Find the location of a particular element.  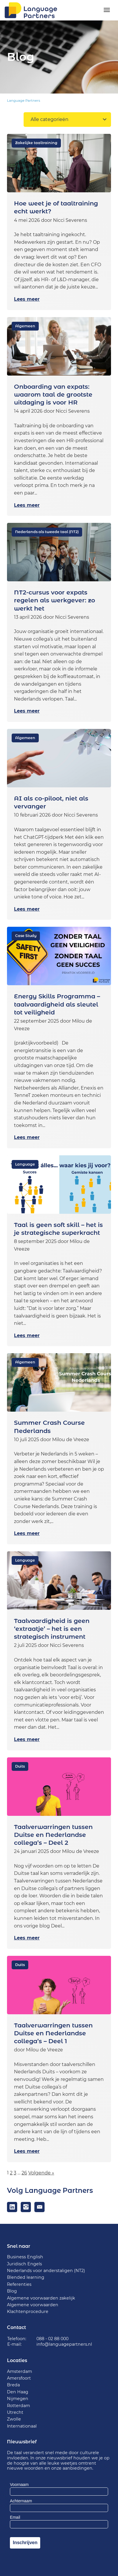

Algemene voorwaarden zakelijk is located at coordinates (41, 2298).